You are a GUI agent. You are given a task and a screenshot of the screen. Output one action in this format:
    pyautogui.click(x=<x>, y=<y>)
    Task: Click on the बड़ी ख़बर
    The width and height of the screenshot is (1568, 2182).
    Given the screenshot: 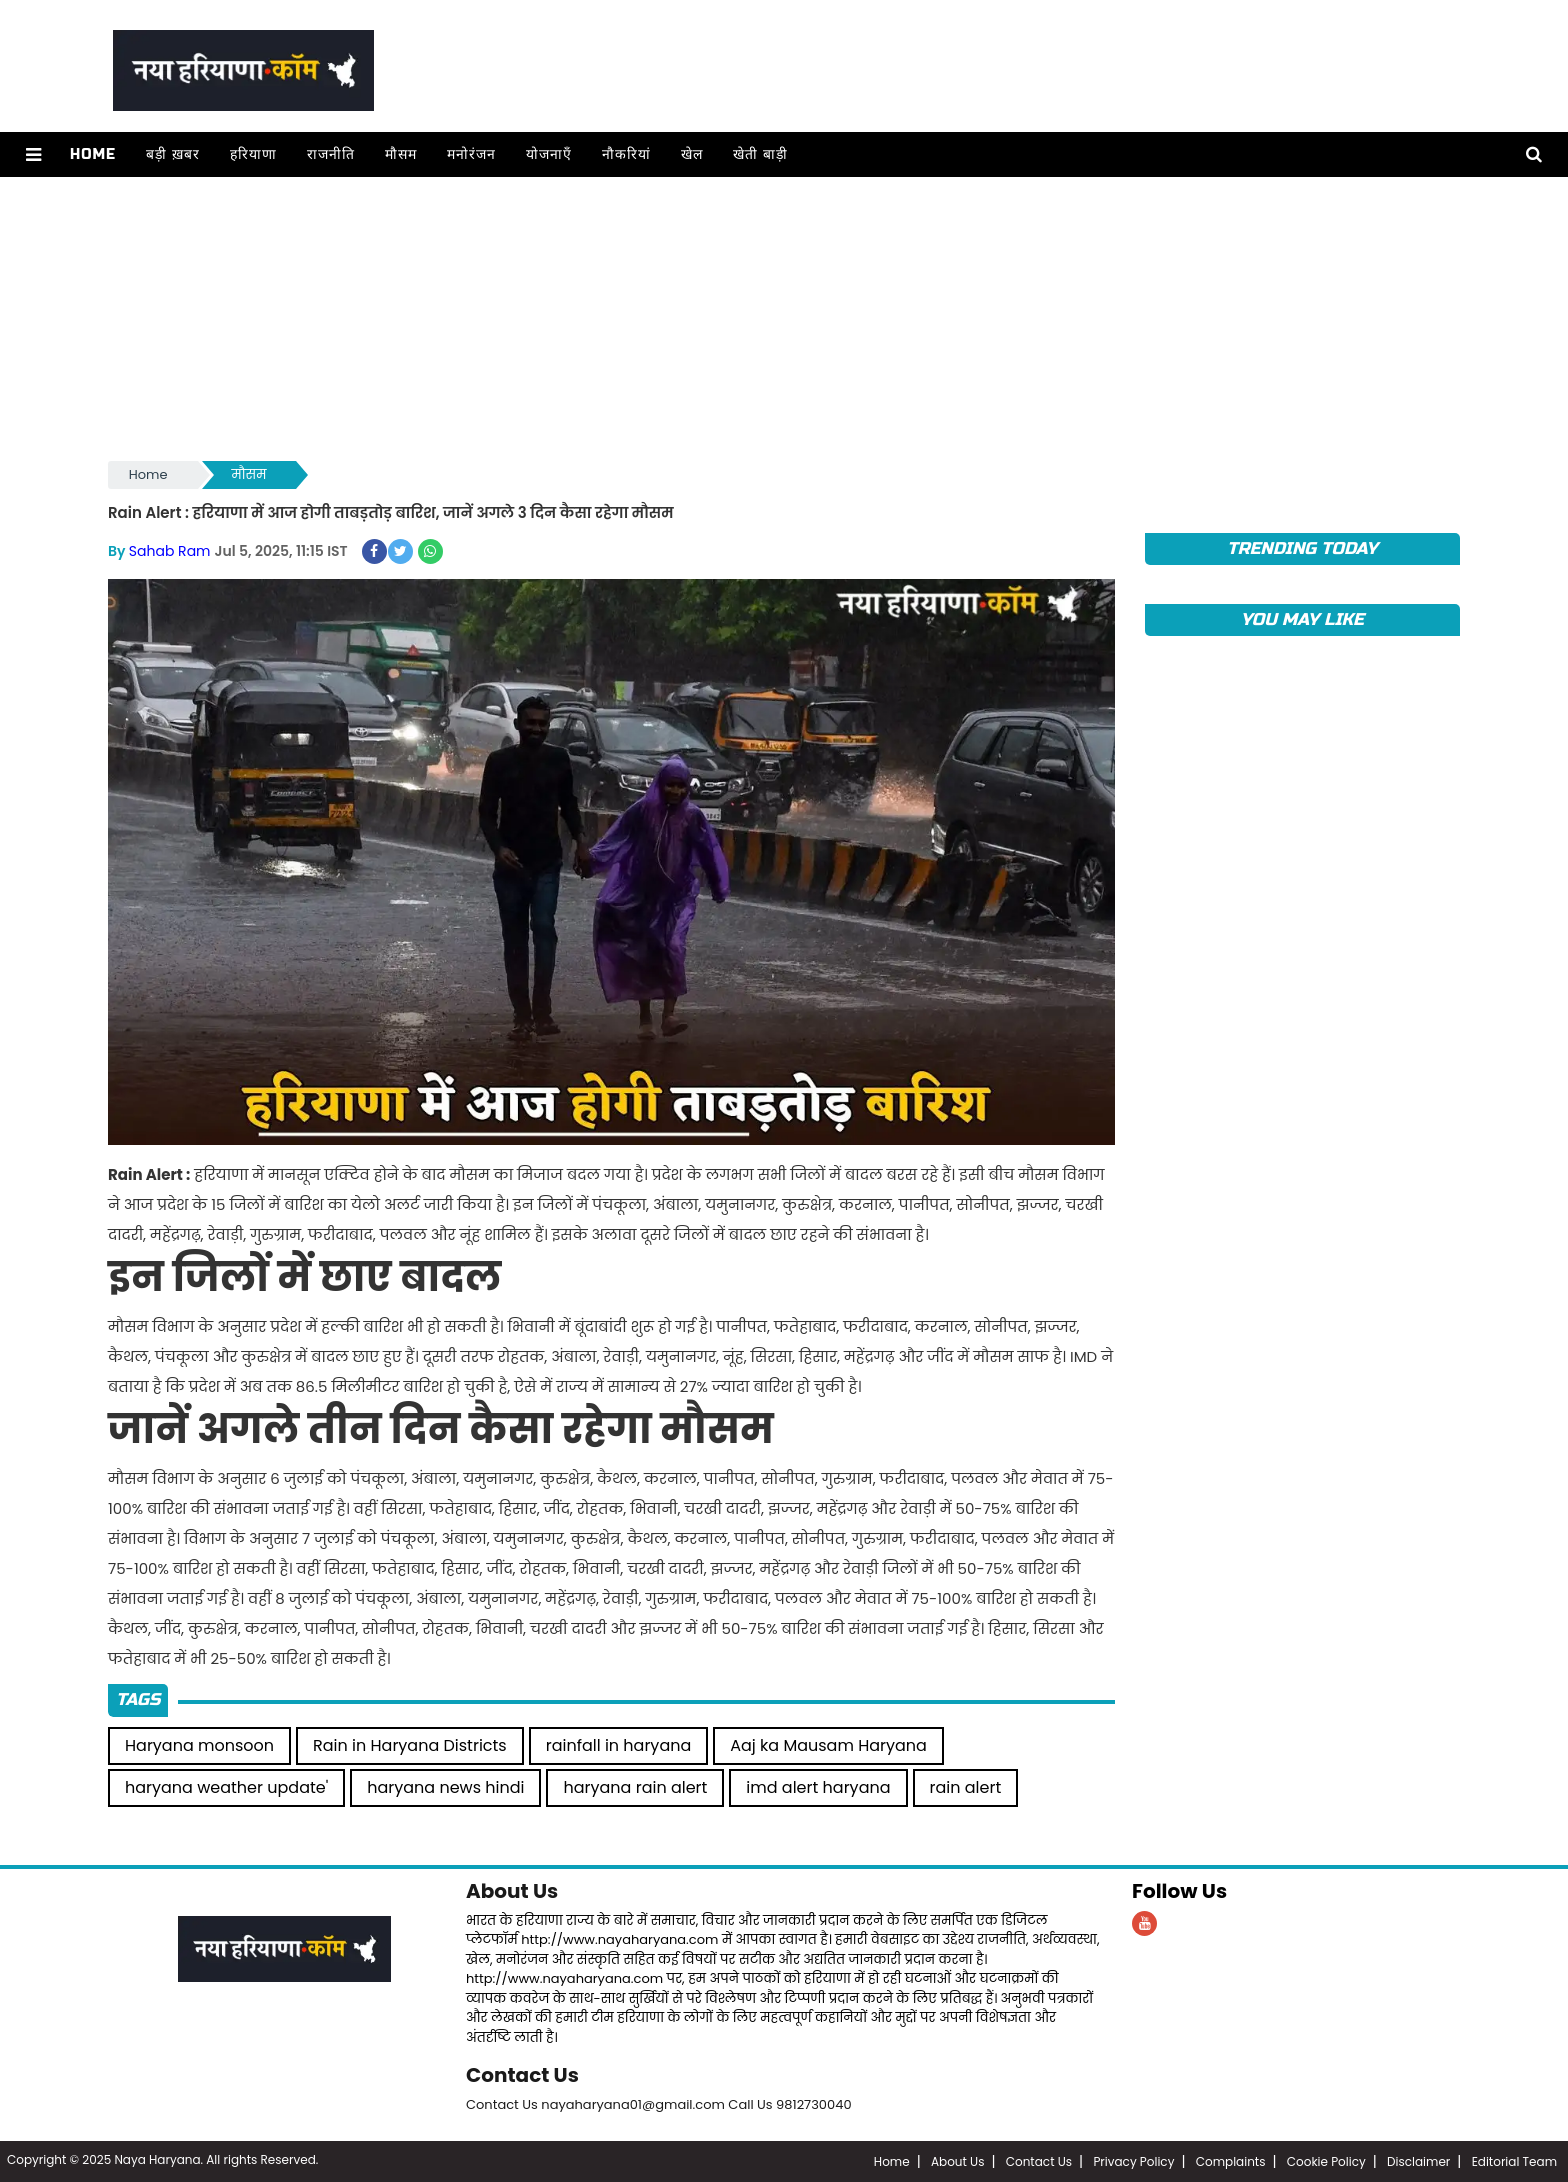 What is the action you would take?
    pyautogui.click(x=173, y=154)
    